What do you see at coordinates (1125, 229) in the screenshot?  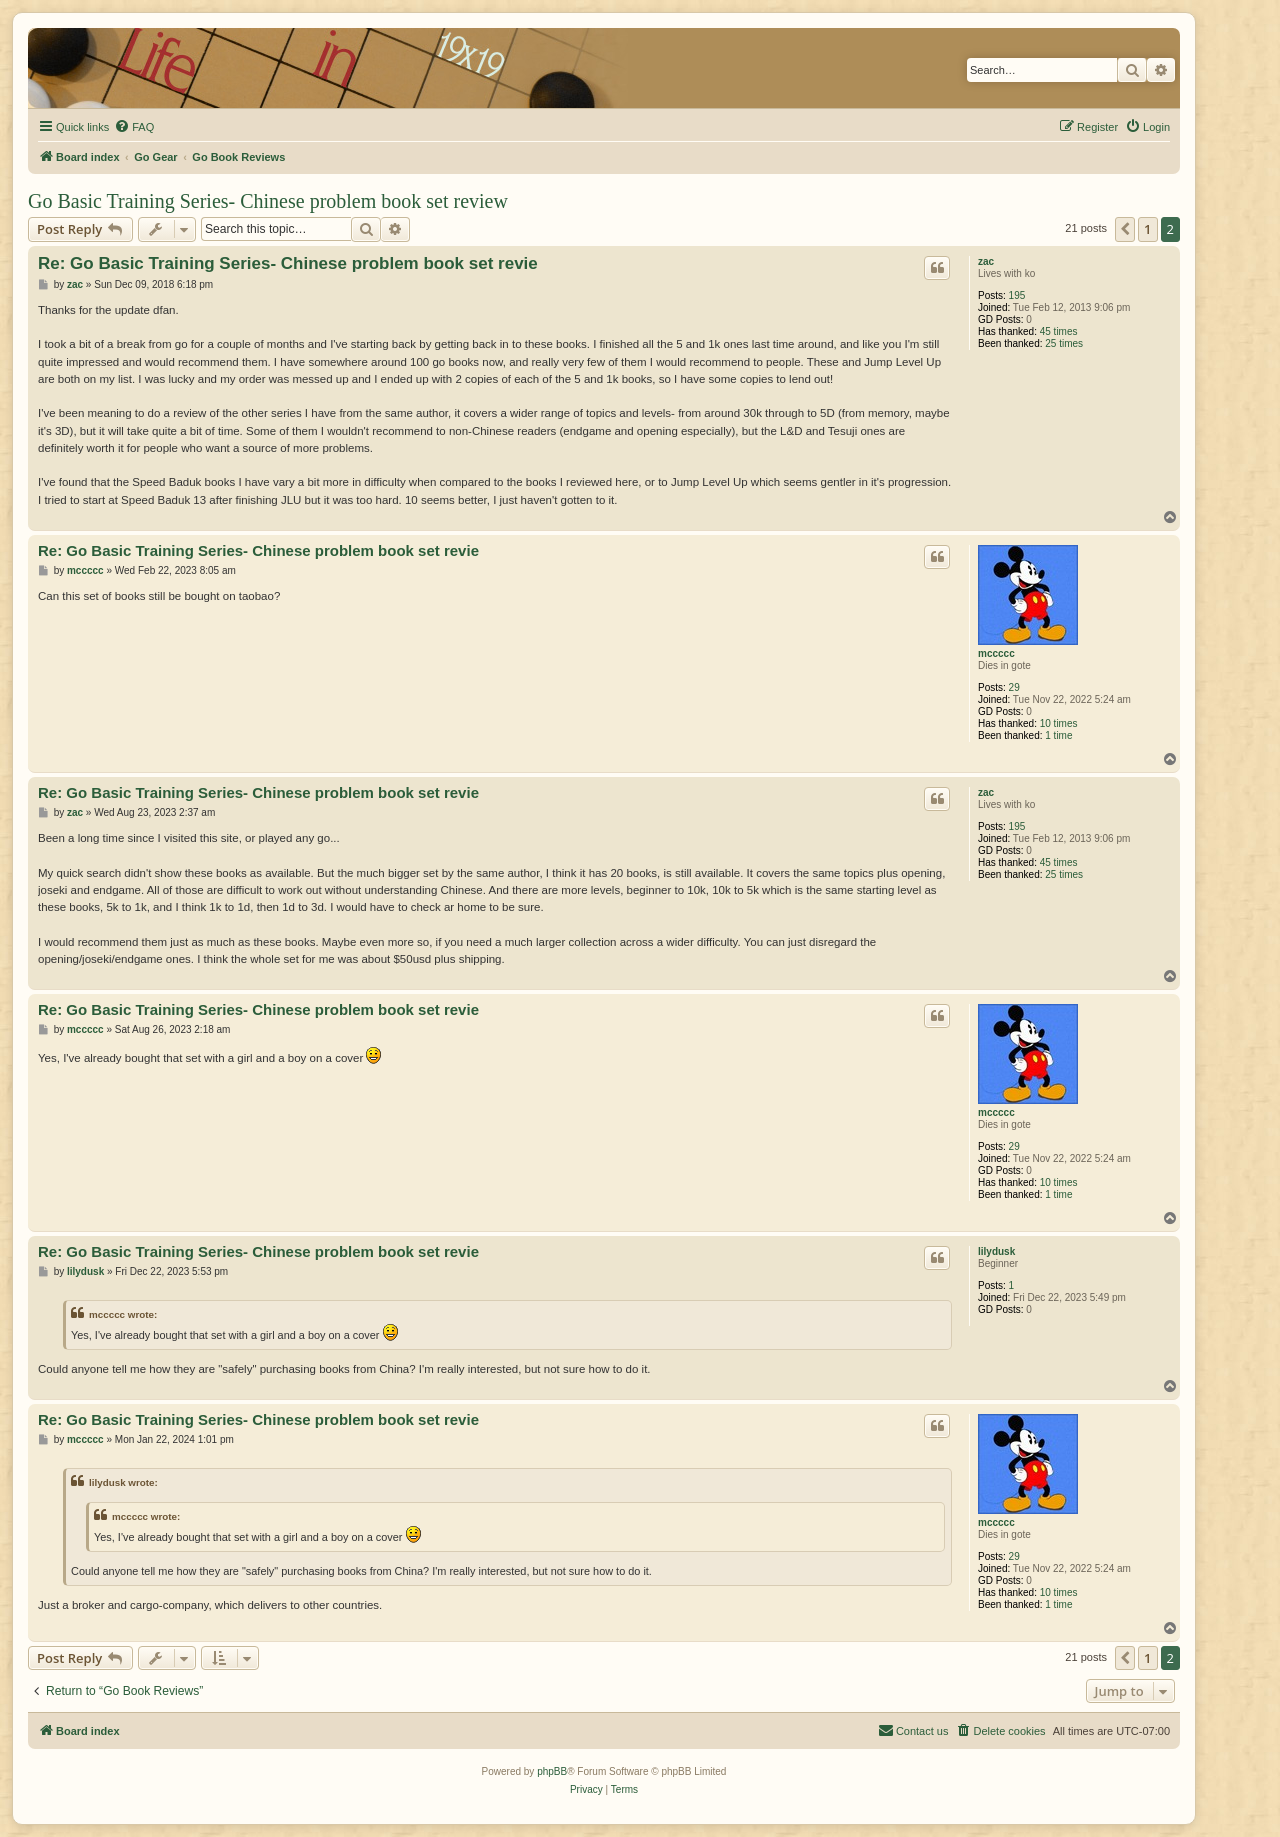 I see `[button]` at bounding box center [1125, 229].